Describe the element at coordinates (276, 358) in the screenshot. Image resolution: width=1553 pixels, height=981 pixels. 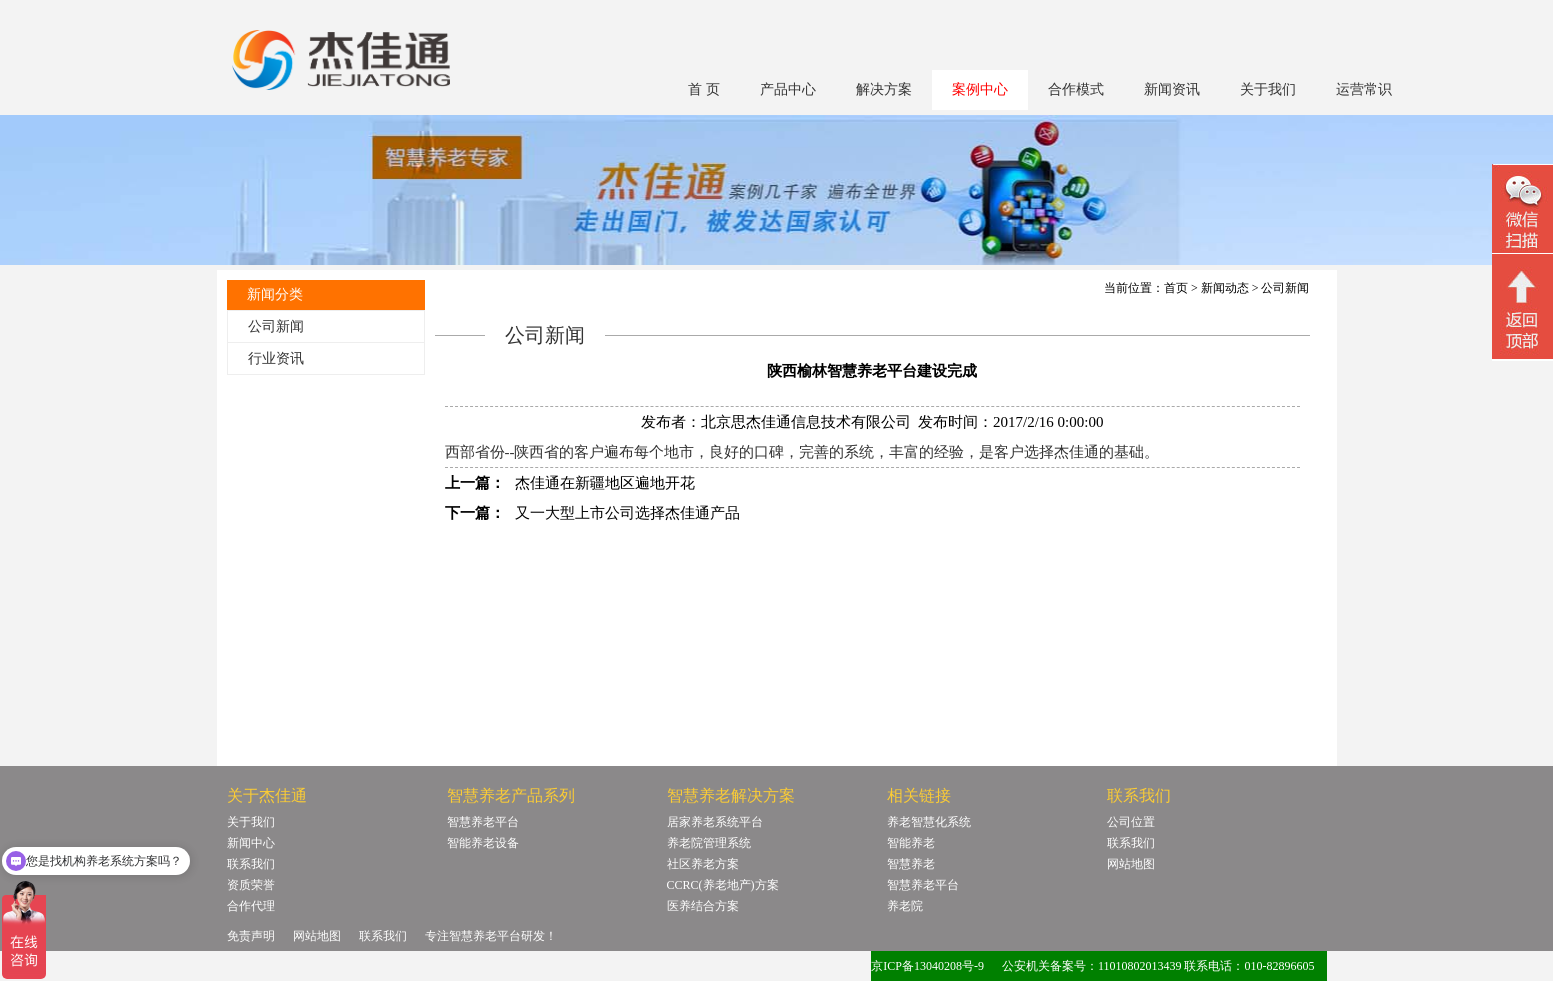
I see `行业资讯` at that location.